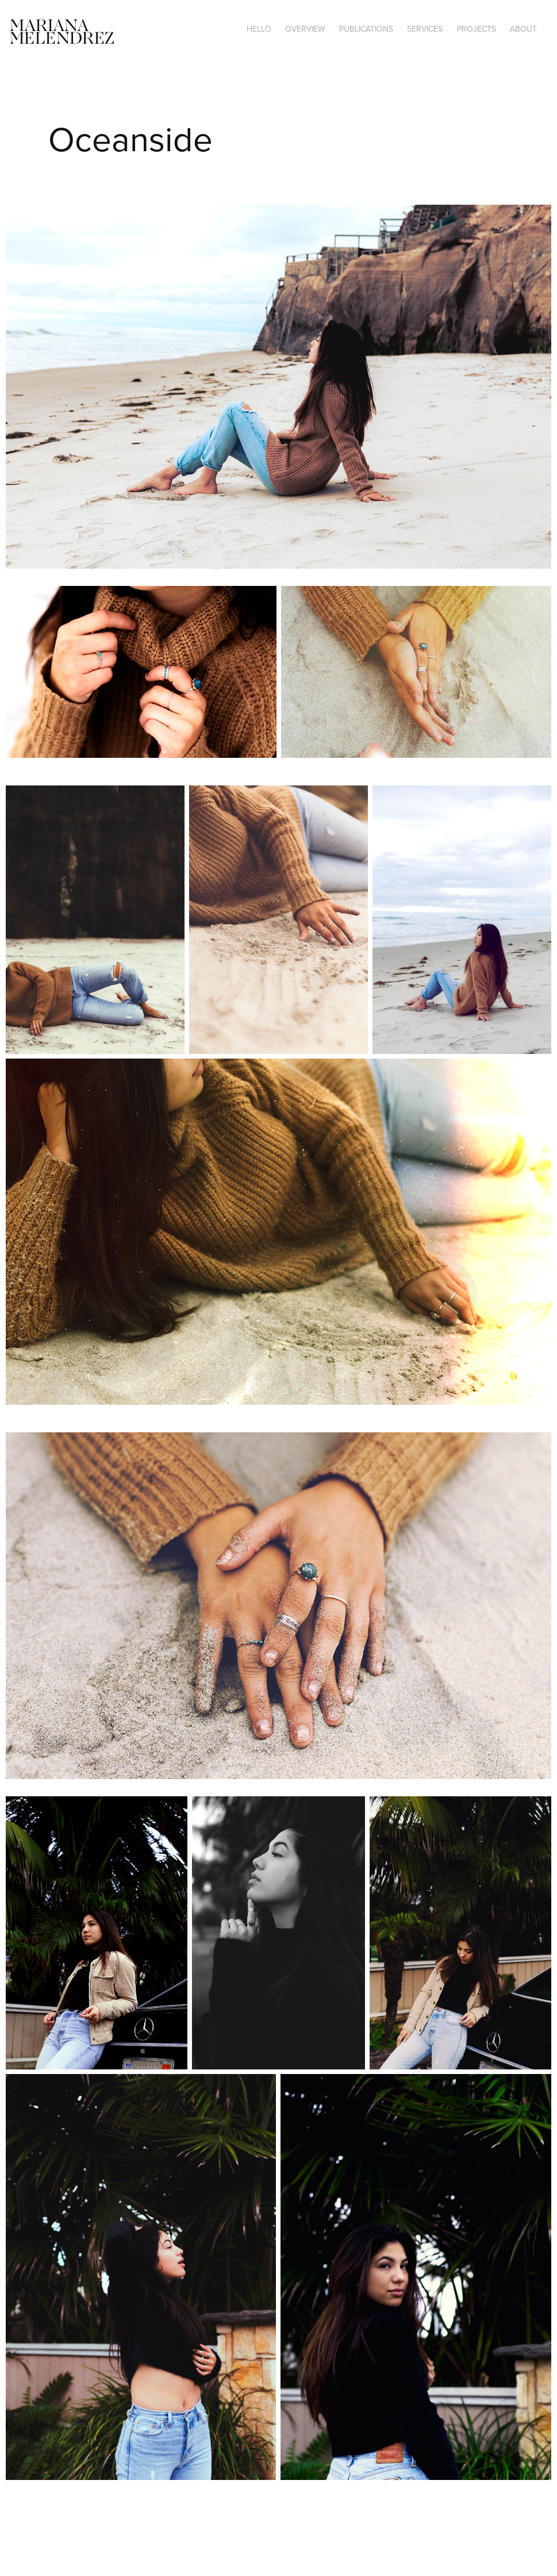 The image size is (557, 2576). What do you see at coordinates (523, 28) in the screenshot?
I see `About` at bounding box center [523, 28].